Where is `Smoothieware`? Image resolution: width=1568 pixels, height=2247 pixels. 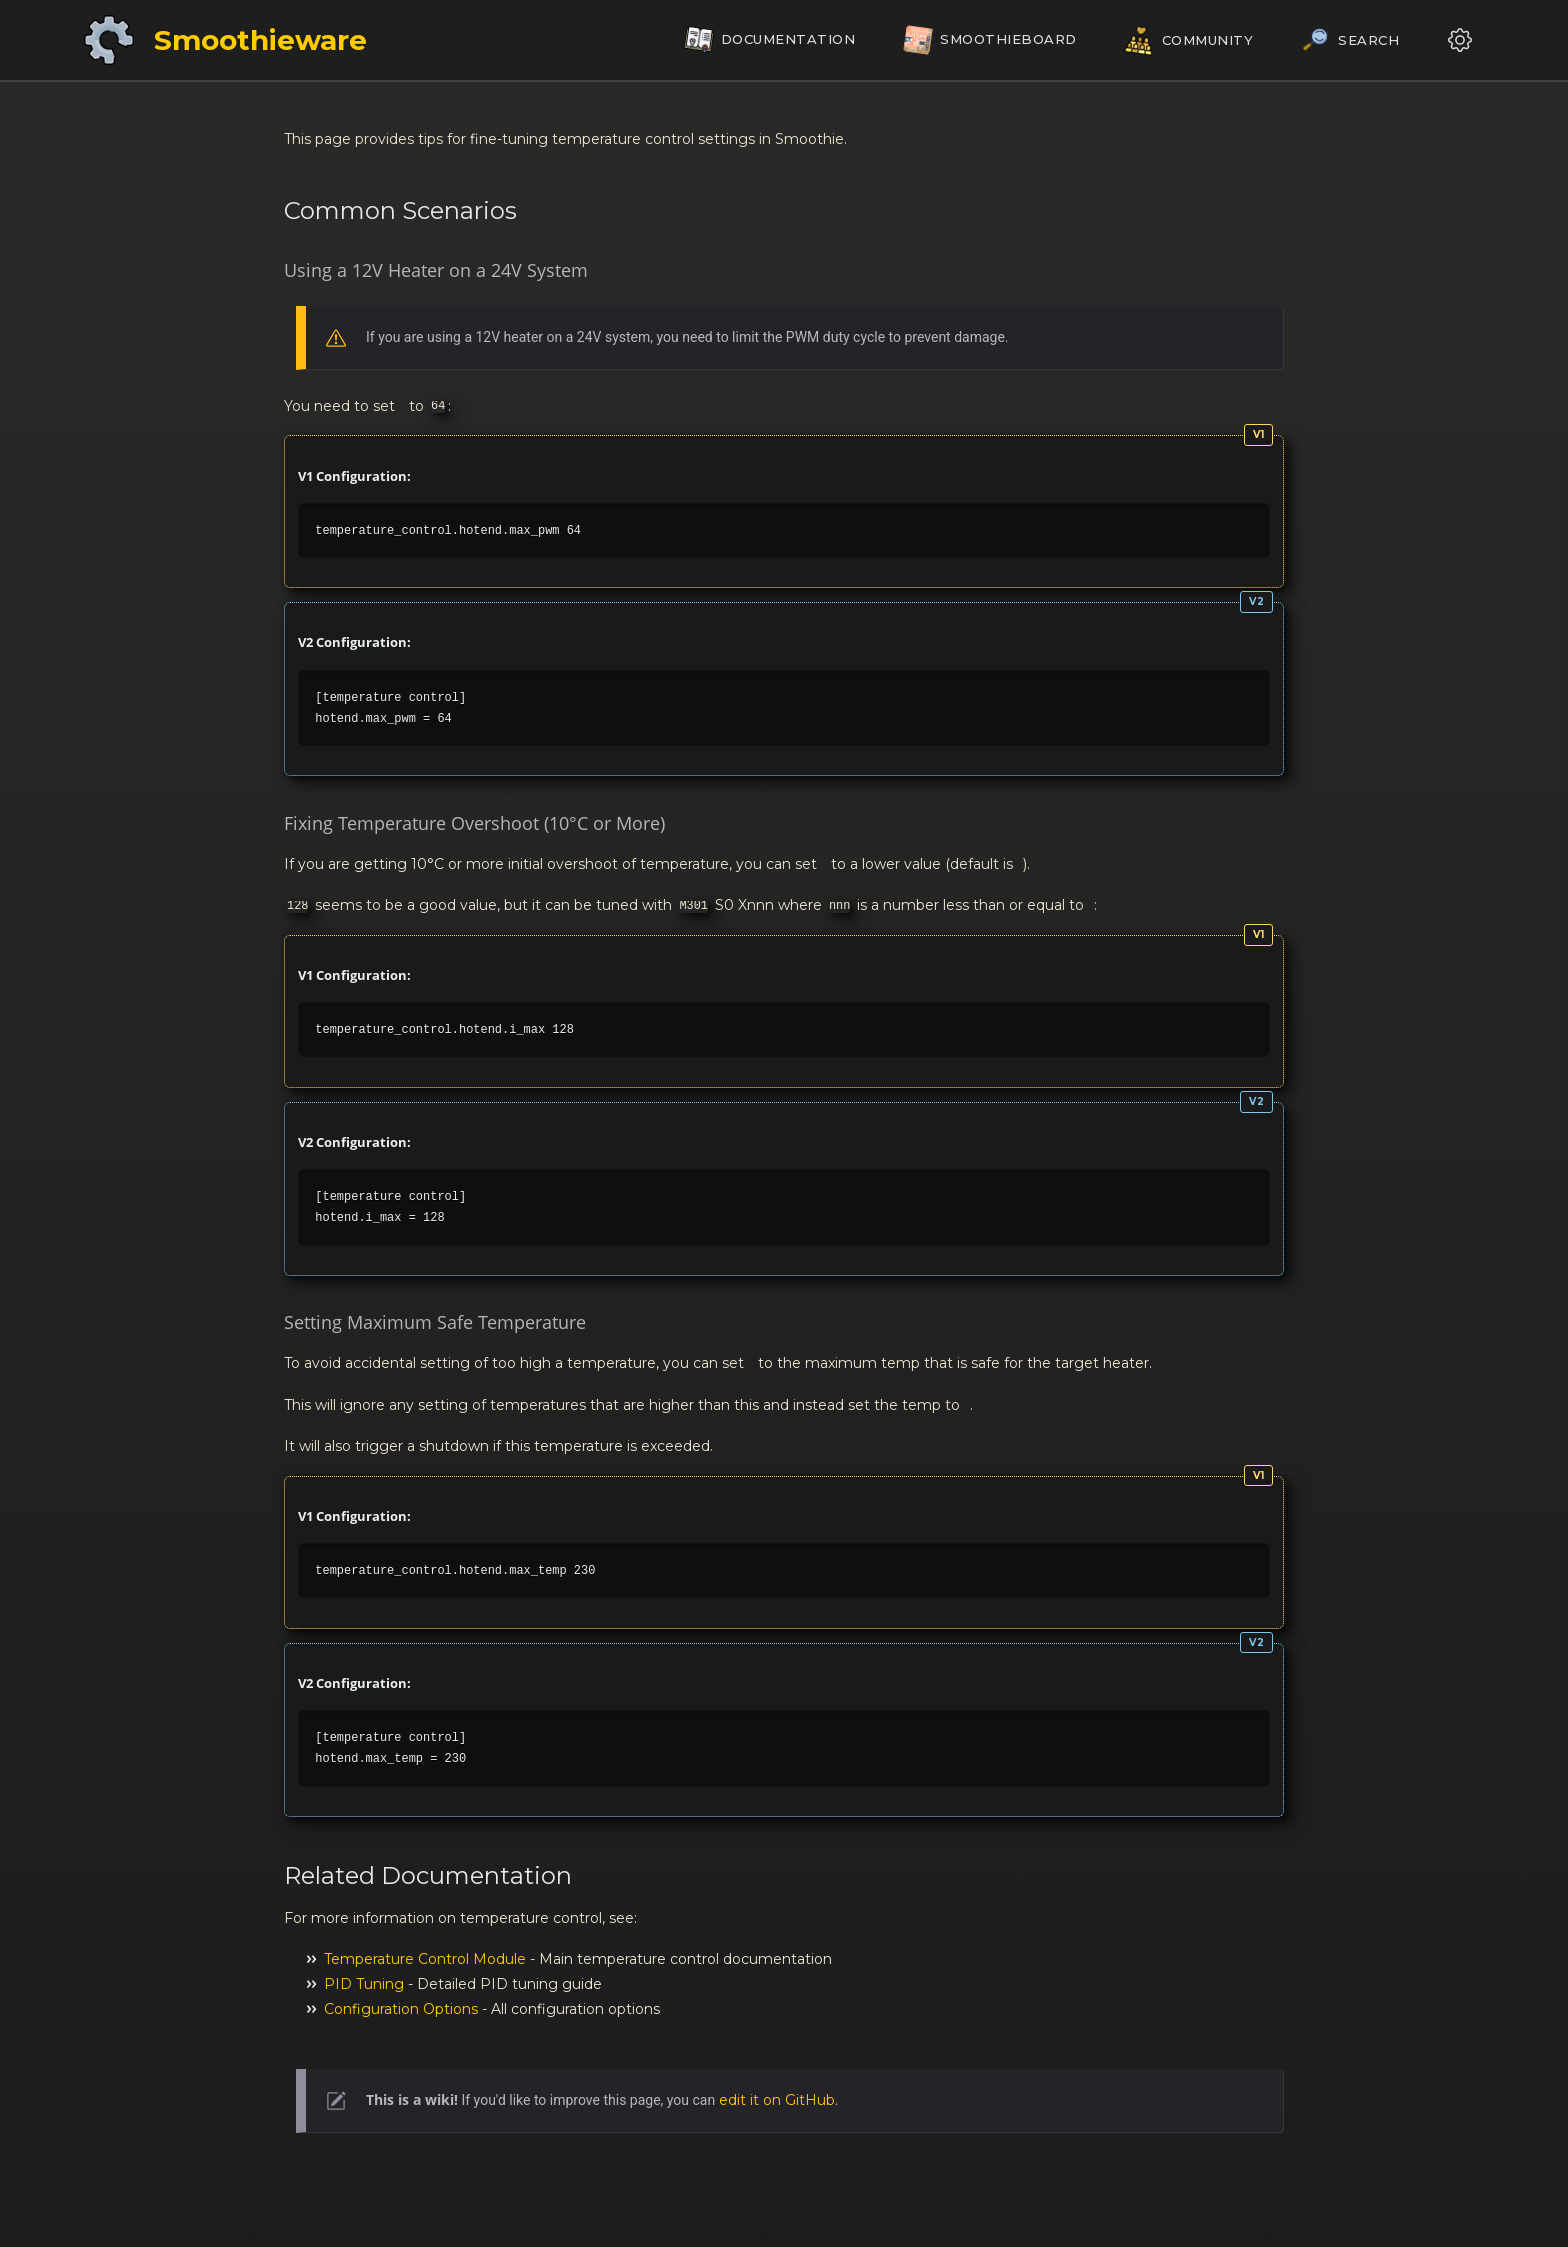 Smoothieware is located at coordinates (260, 40).